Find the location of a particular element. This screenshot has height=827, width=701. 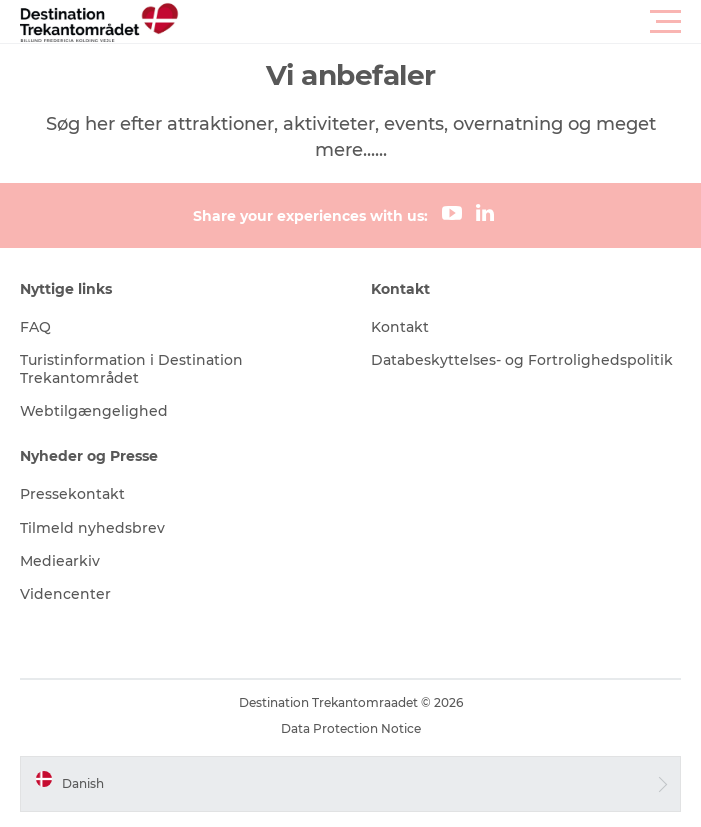

Databeskyttelses- og Fortrolighedspolitik is located at coordinates (522, 360).